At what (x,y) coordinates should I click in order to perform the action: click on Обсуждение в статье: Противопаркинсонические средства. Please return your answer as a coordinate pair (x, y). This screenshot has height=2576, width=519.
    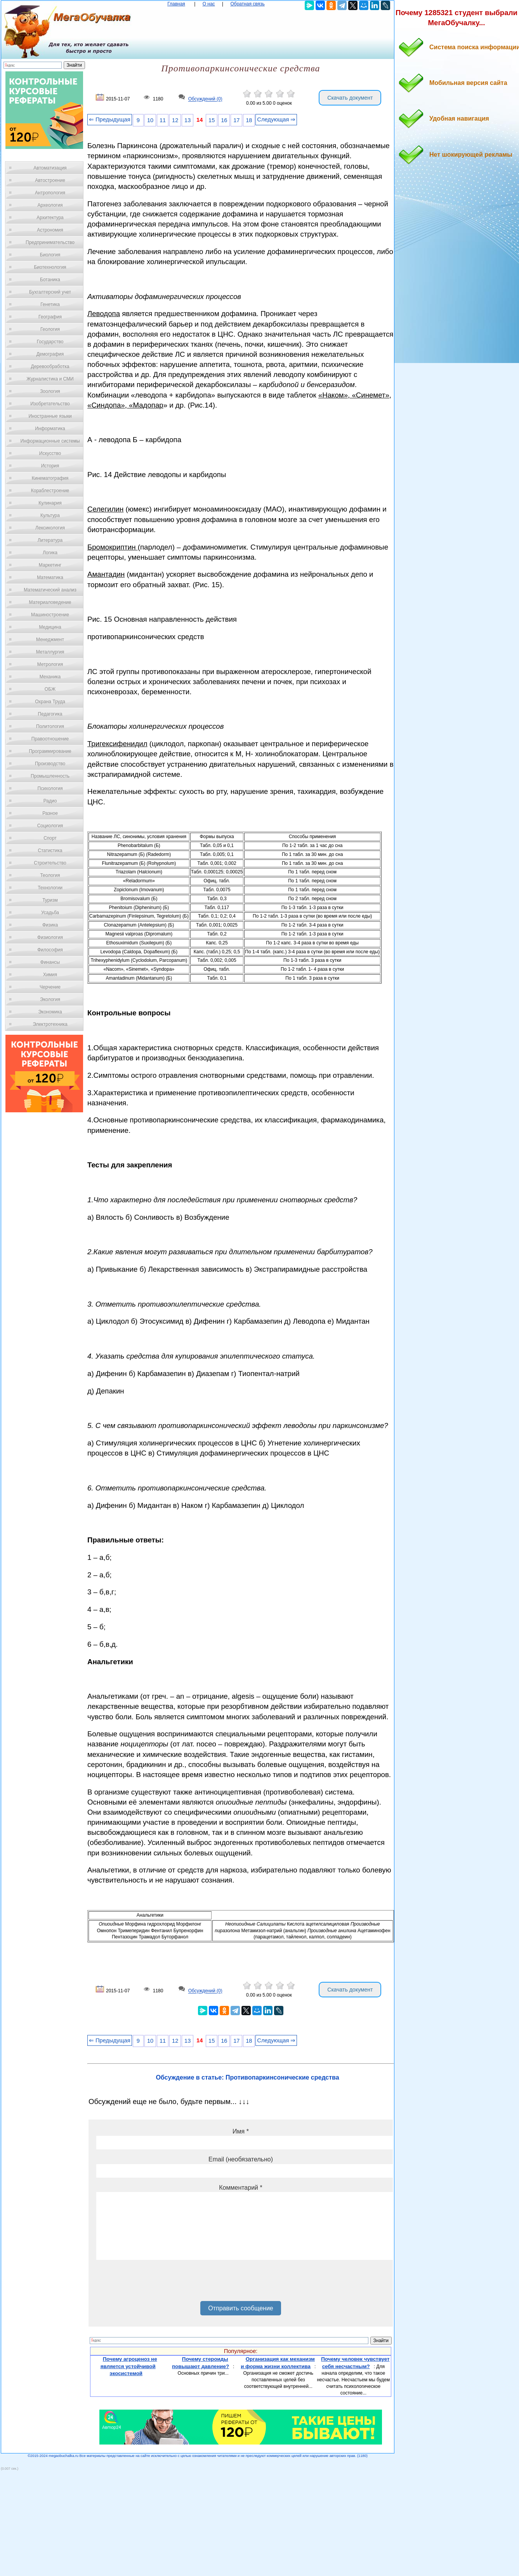
    Looking at the image, I should click on (247, 2077).